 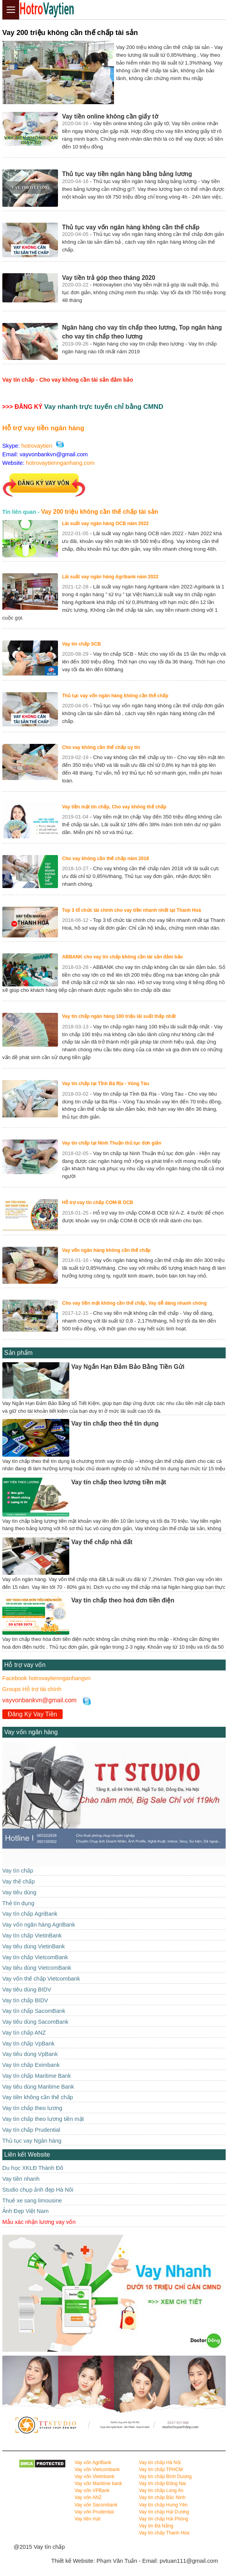 What do you see at coordinates (118, 1016) in the screenshot?
I see `Vay tín chấp ngân hàng 100 triệu lãi suất thấp nhất` at bounding box center [118, 1016].